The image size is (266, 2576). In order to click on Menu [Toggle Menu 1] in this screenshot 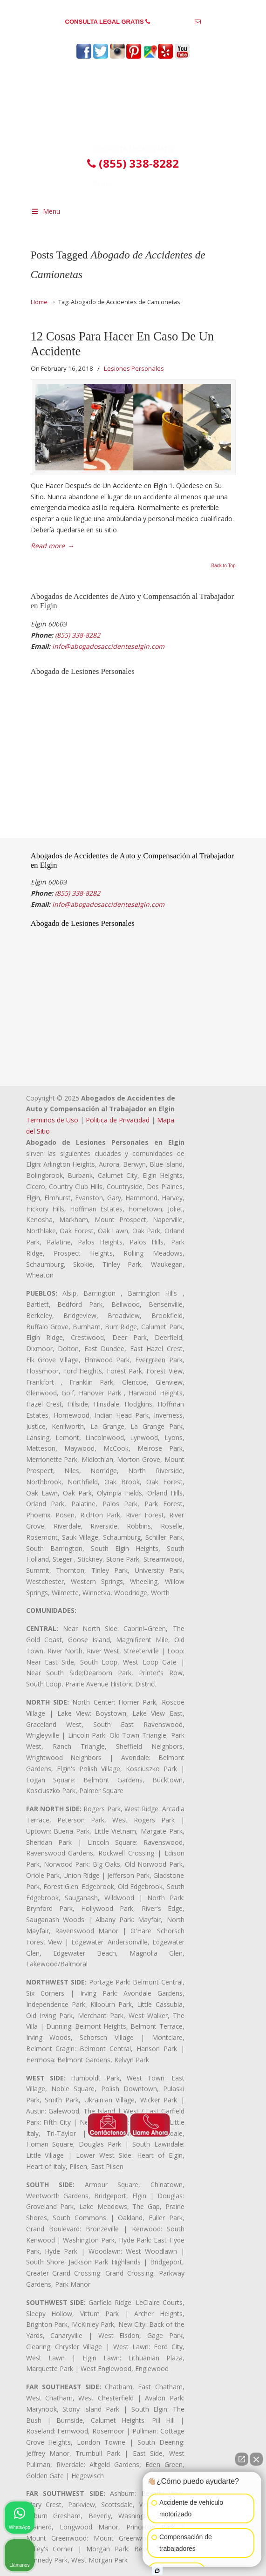, I will do `click(46, 211)`.